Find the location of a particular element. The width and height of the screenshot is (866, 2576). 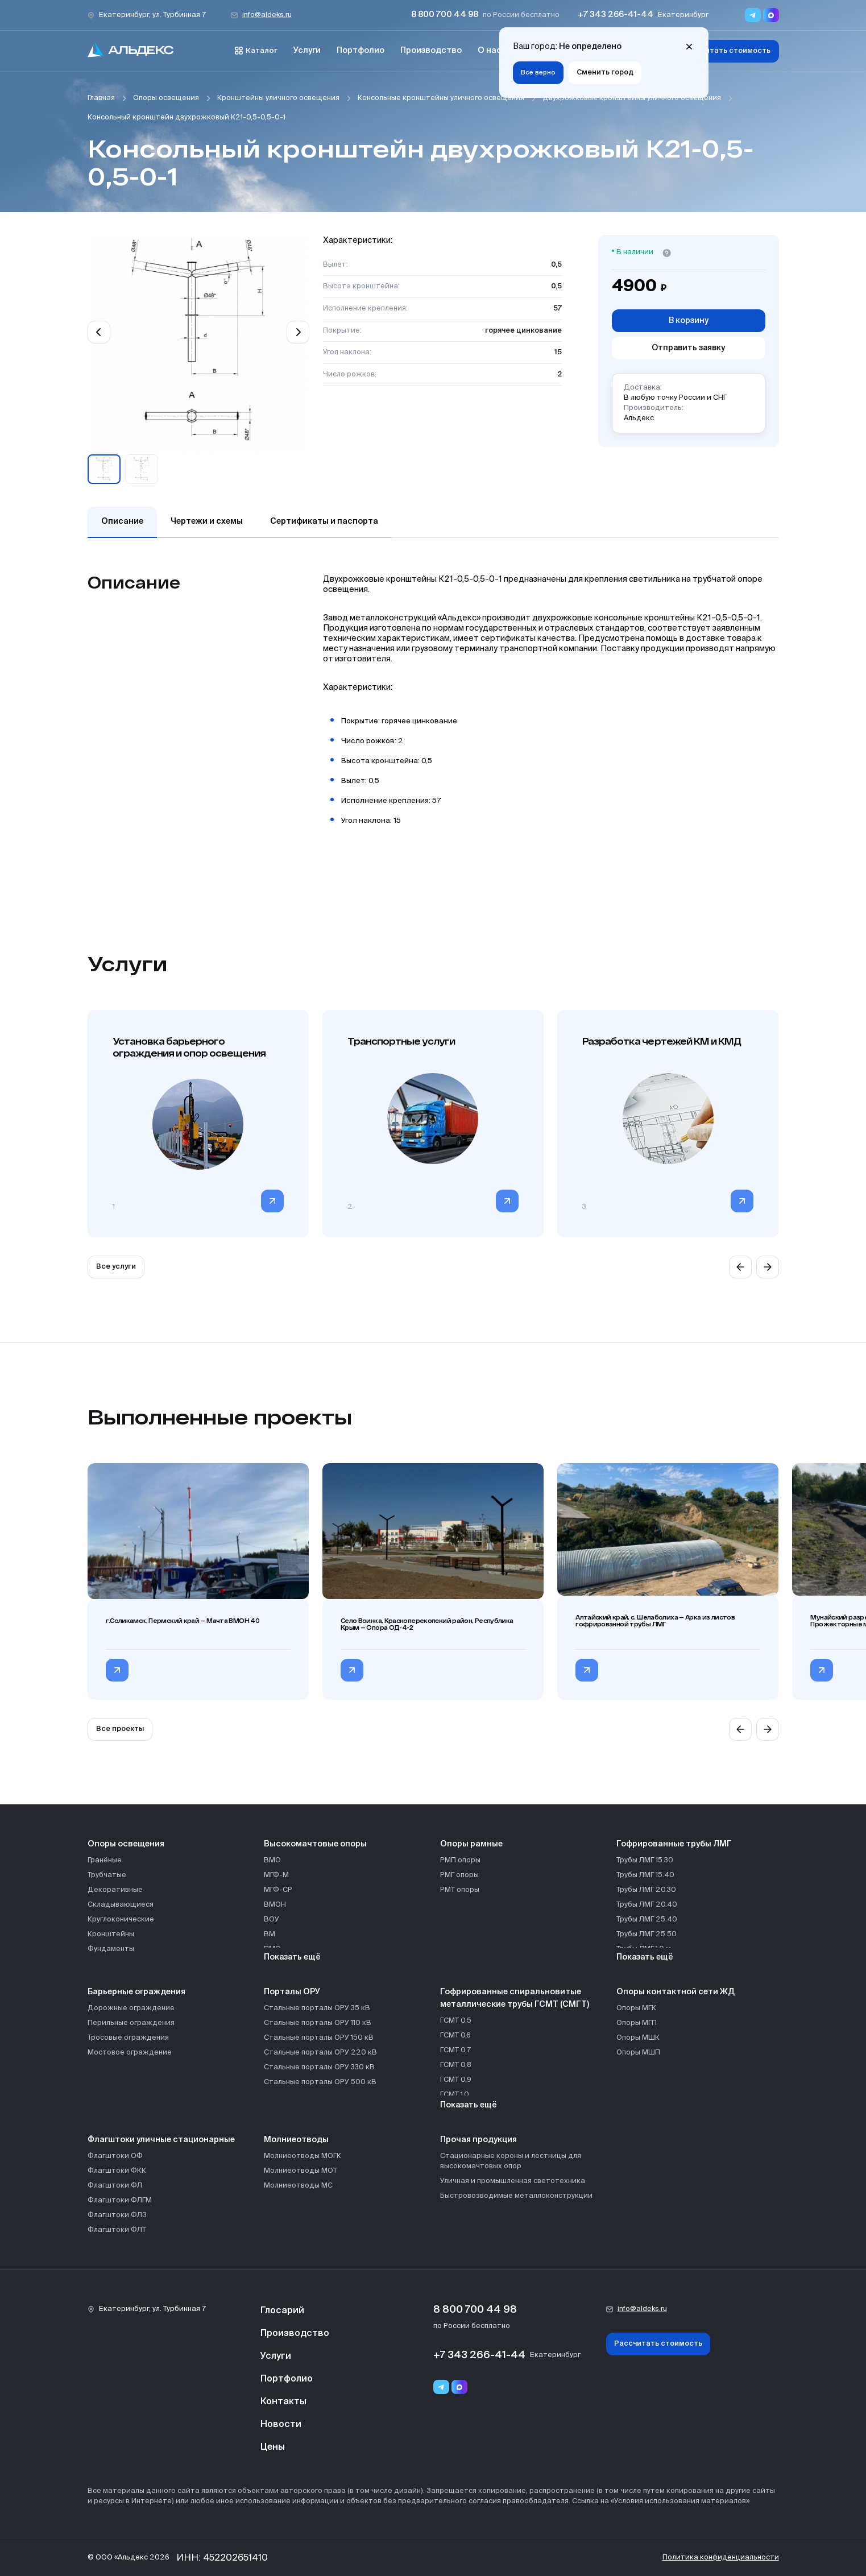

info@aldeks.ru is located at coordinates (267, 15).